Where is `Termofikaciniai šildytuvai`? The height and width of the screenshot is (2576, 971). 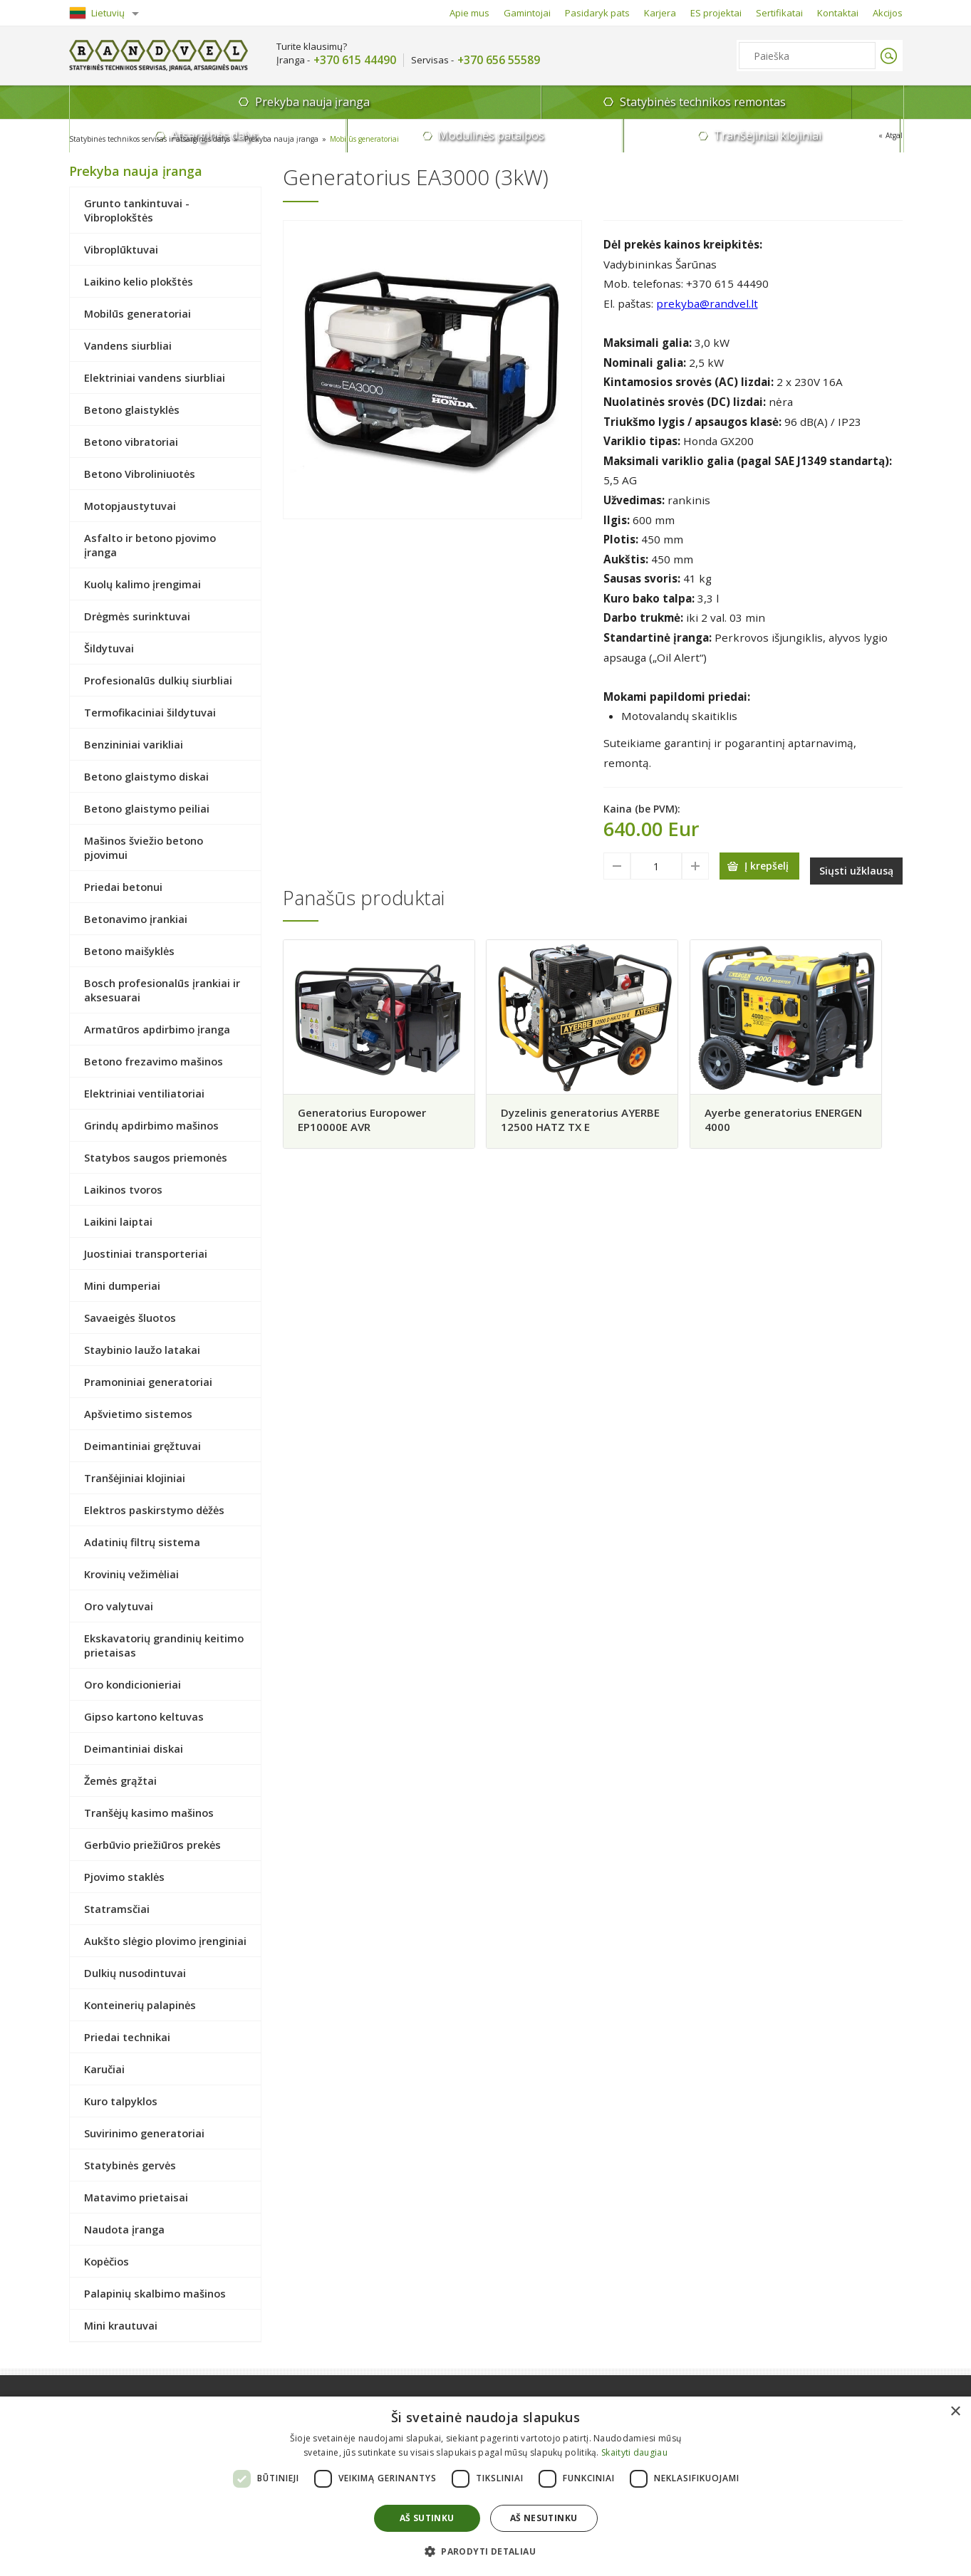
Termofikaciniai šildytuvai is located at coordinates (150, 712).